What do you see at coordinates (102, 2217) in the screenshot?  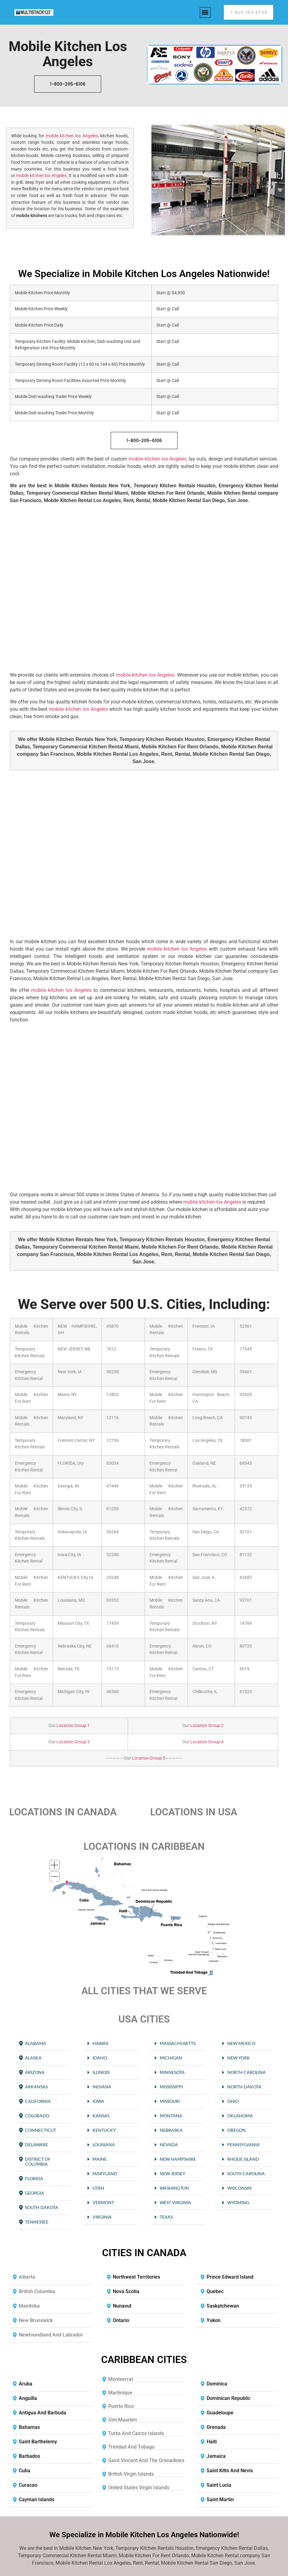 I see `Virginia` at bounding box center [102, 2217].